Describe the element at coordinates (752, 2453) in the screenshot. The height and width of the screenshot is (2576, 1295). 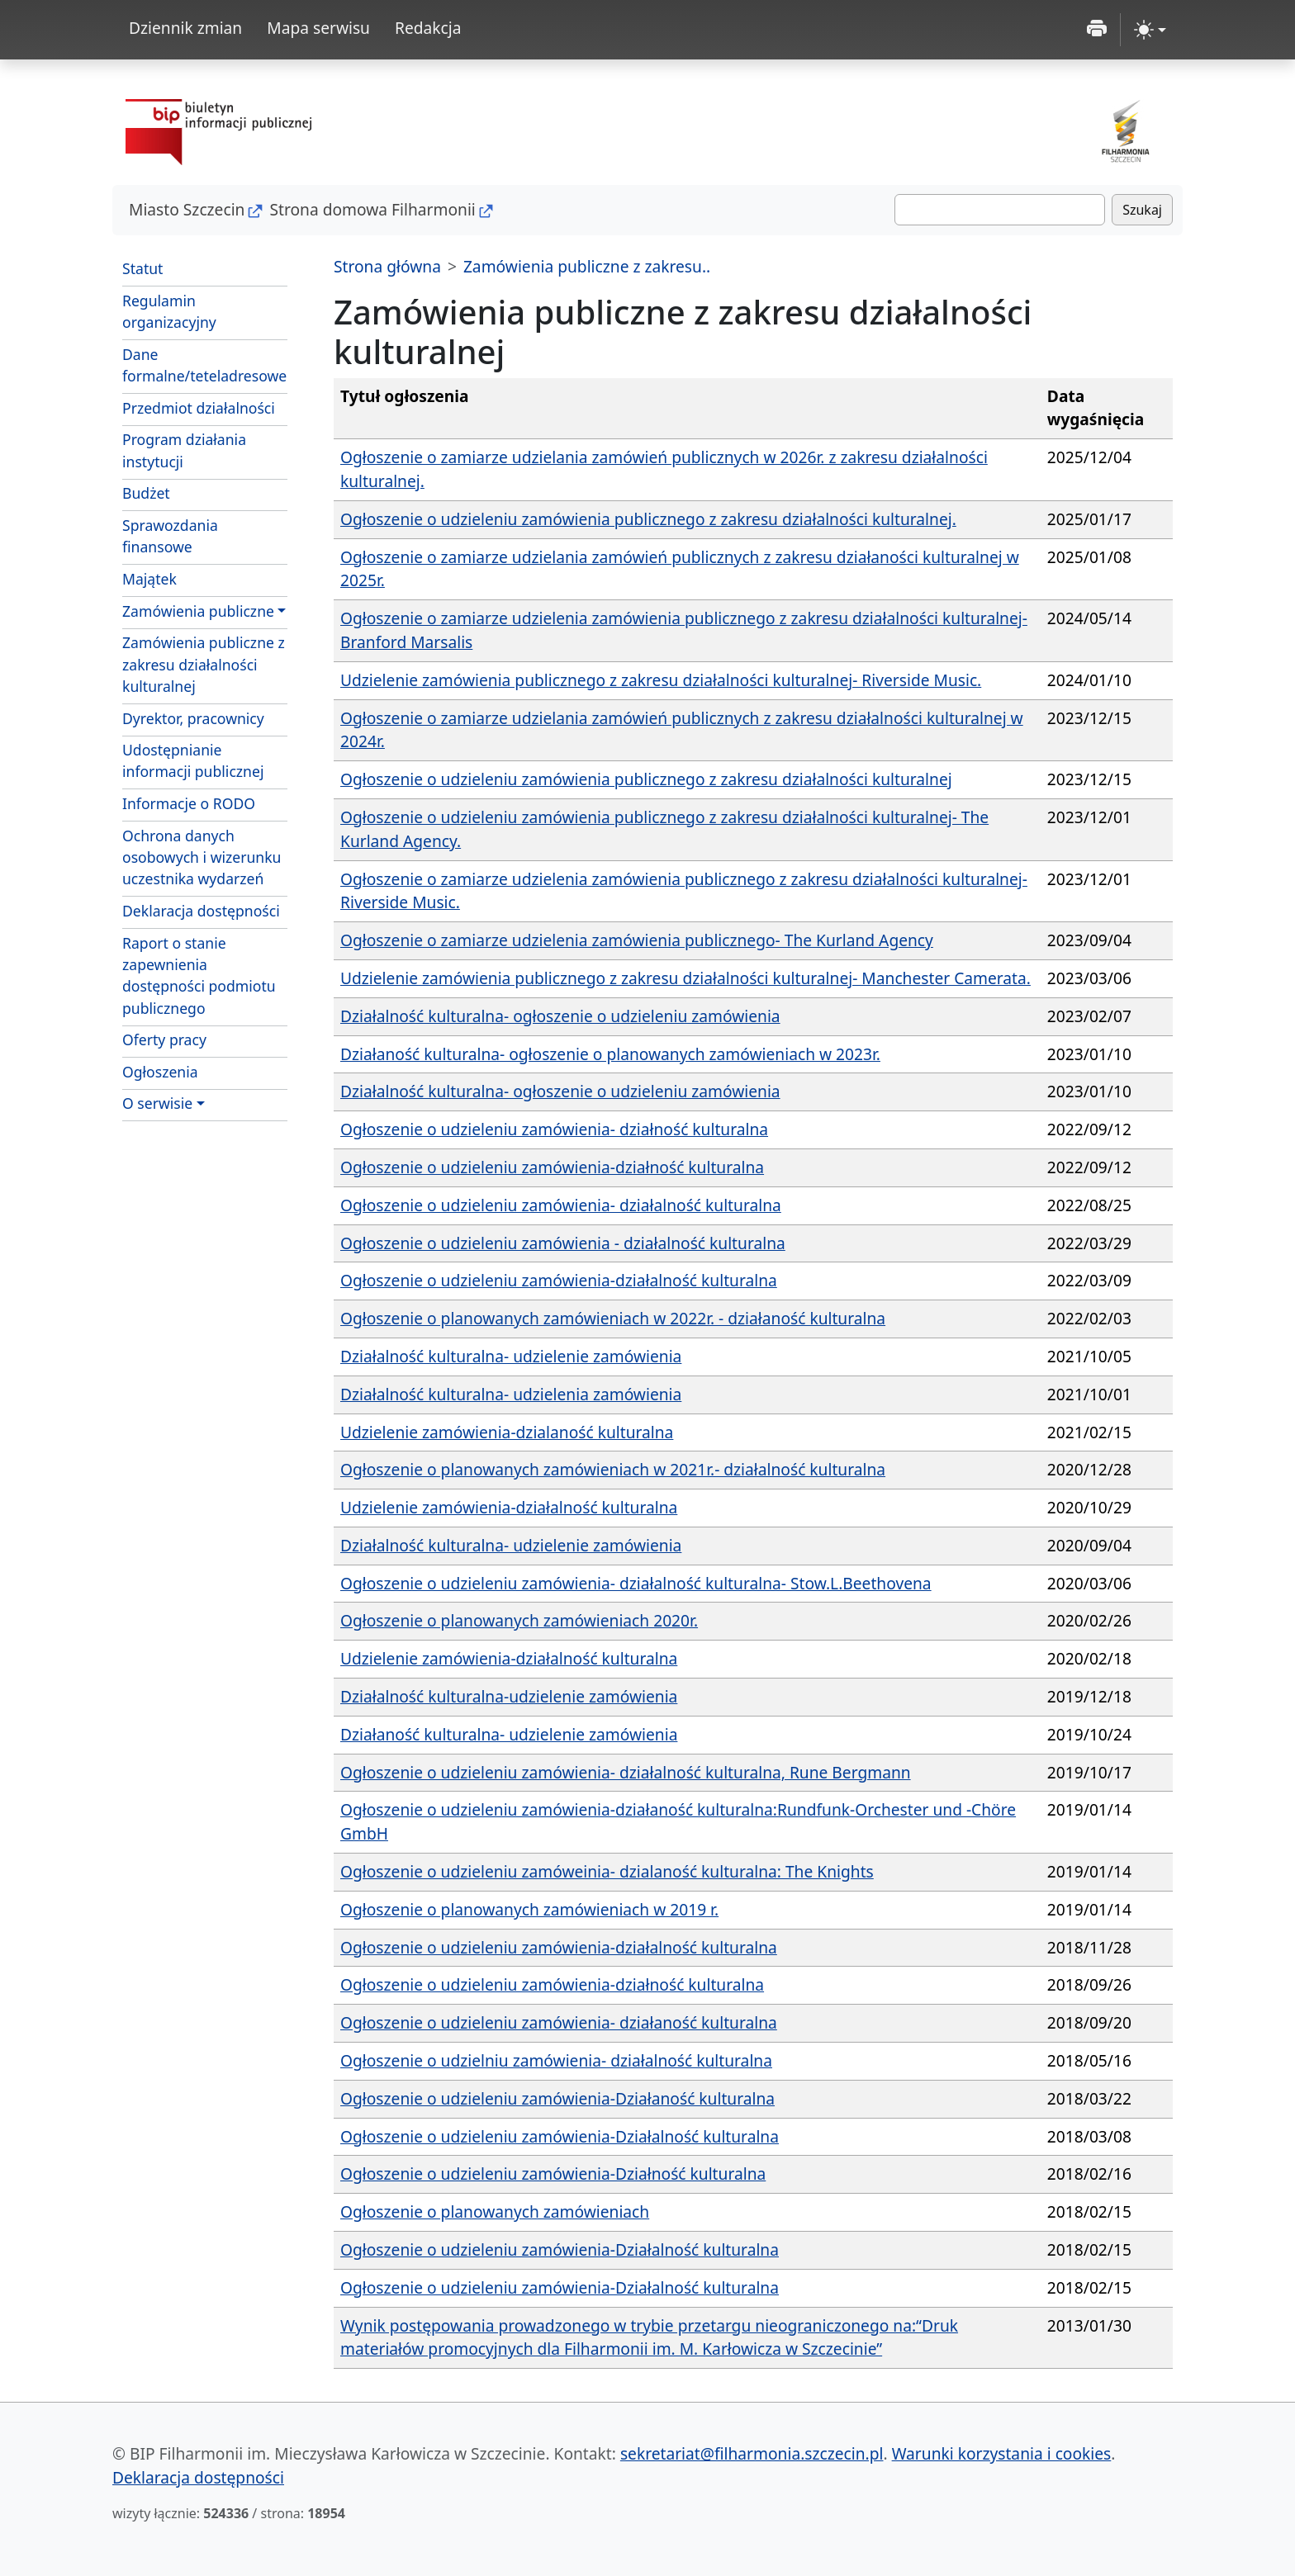
I see `sekretariat@filharmonia.szczecin.pl` at that location.